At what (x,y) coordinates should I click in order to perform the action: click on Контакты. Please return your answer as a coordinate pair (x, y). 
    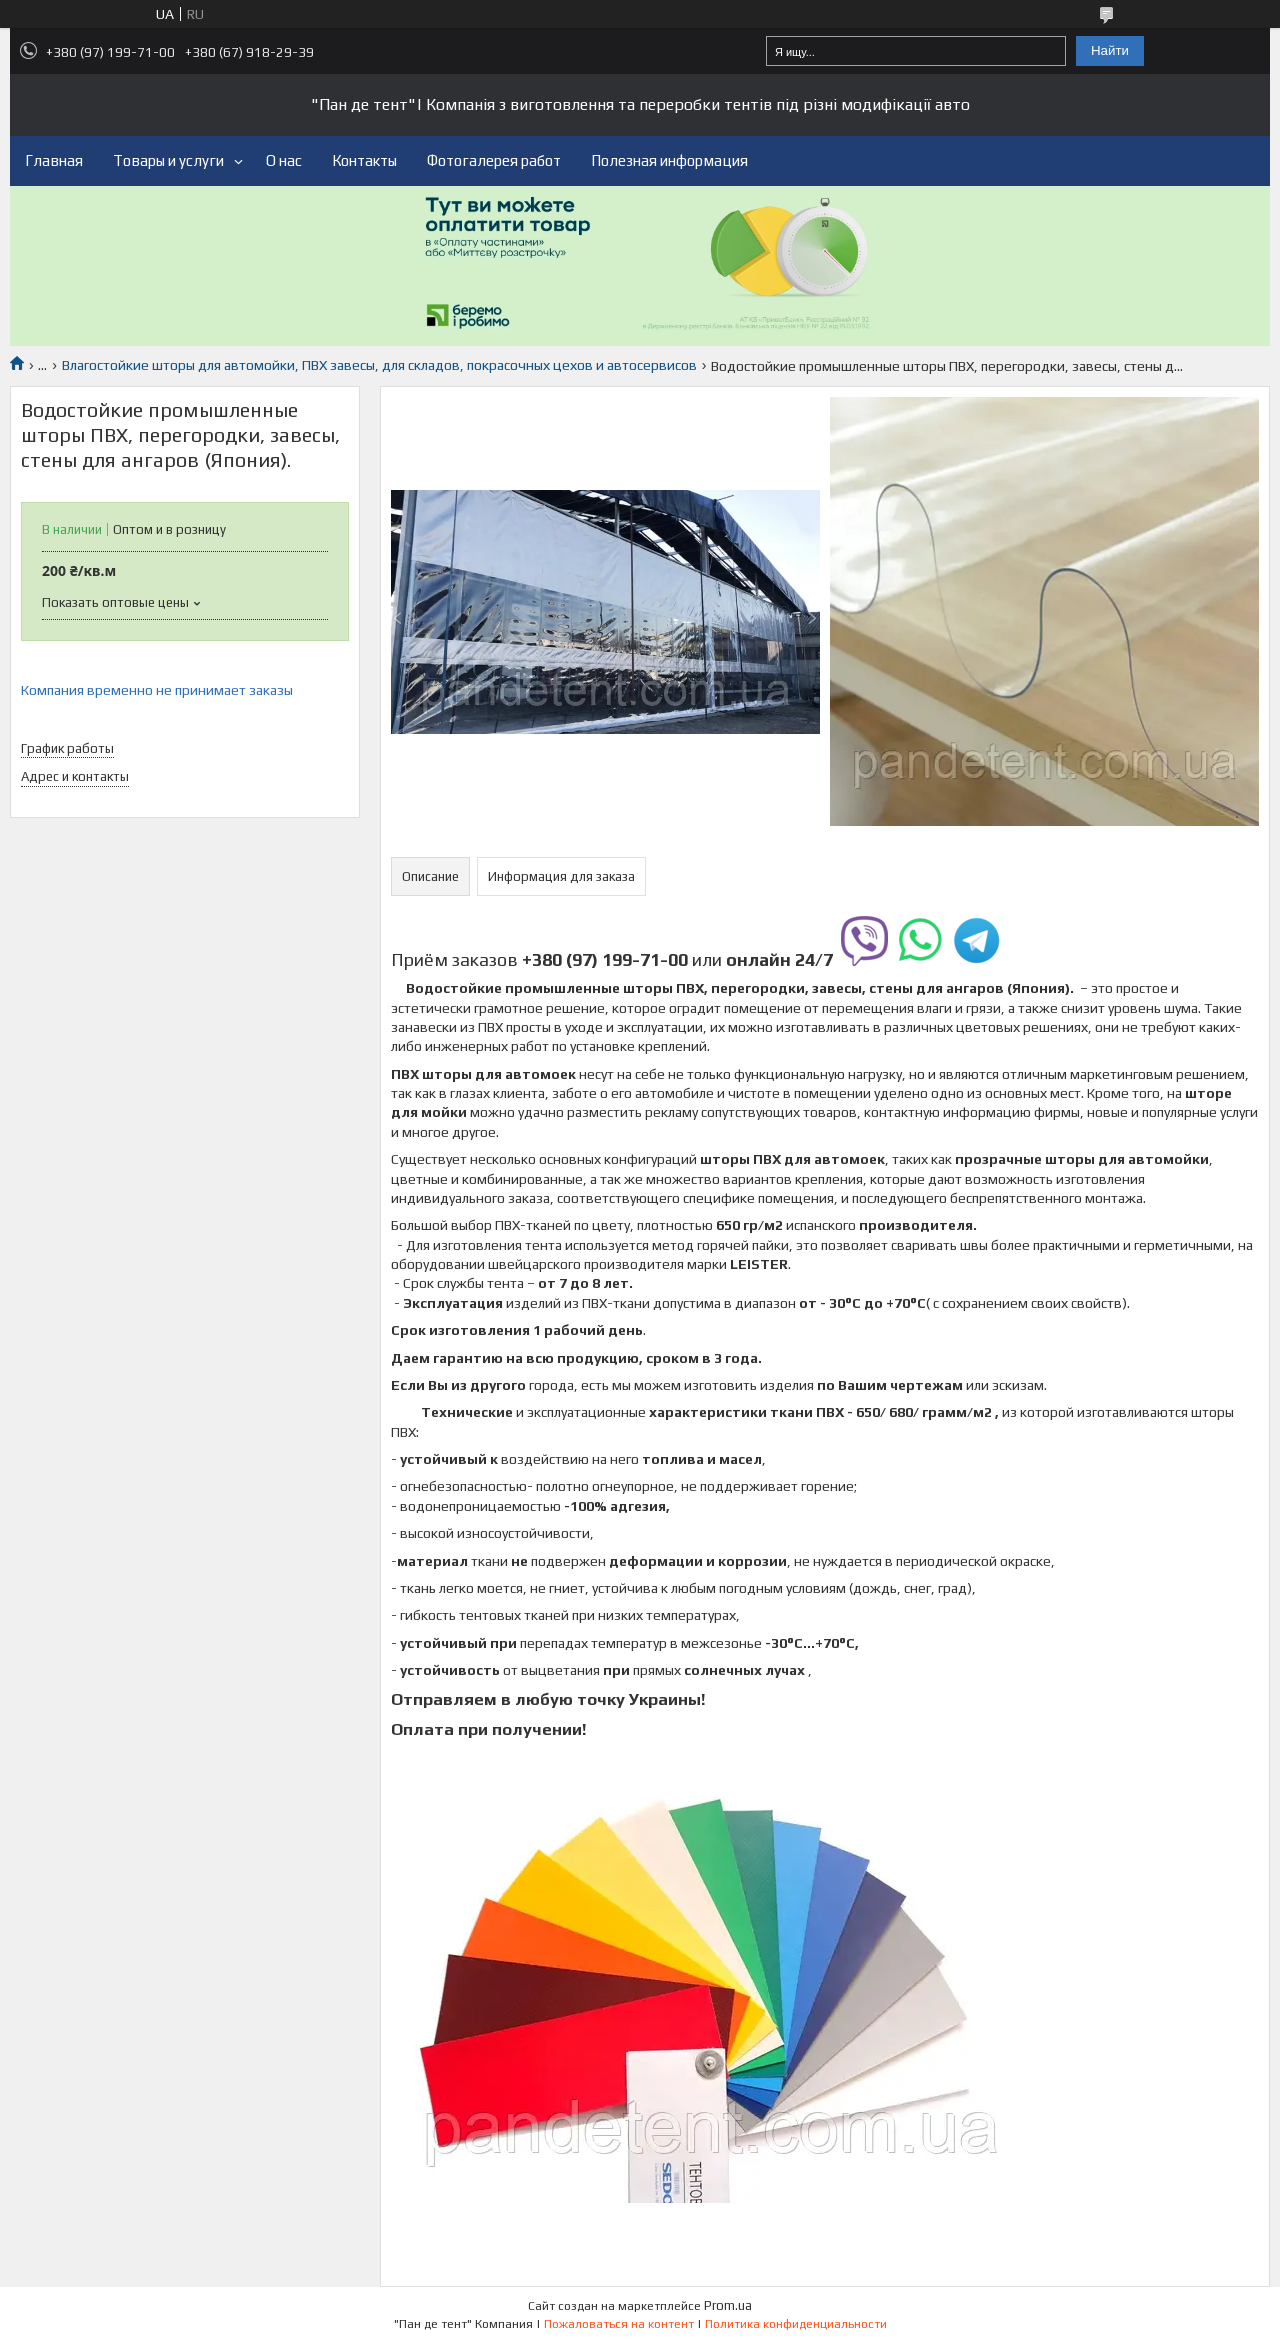
    Looking at the image, I should click on (364, 160).